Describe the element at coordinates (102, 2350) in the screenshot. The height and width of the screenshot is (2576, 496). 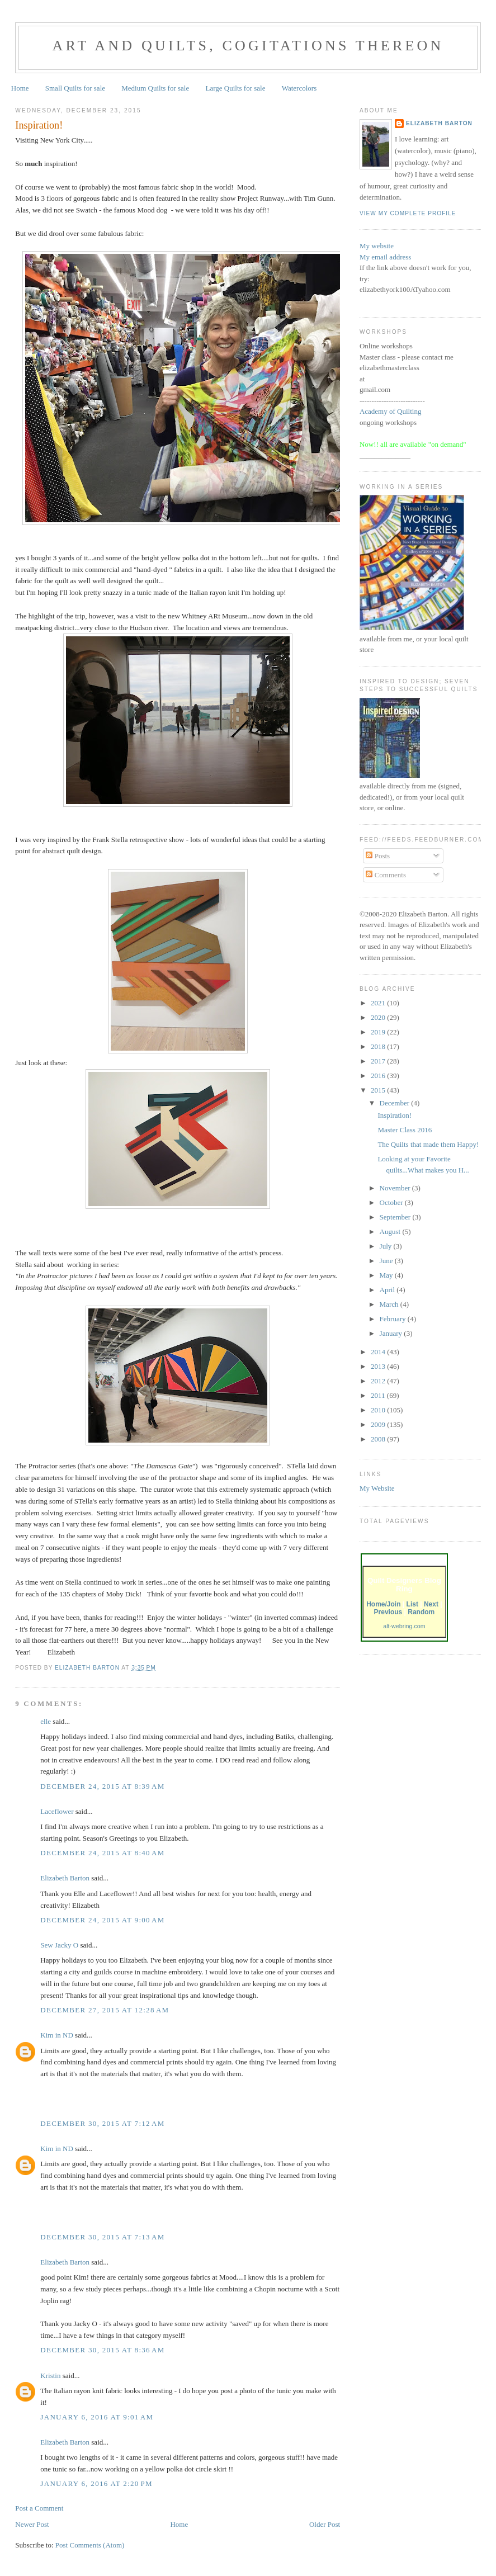
I see `December 30, 2015 at 8:36 AM` at that location.